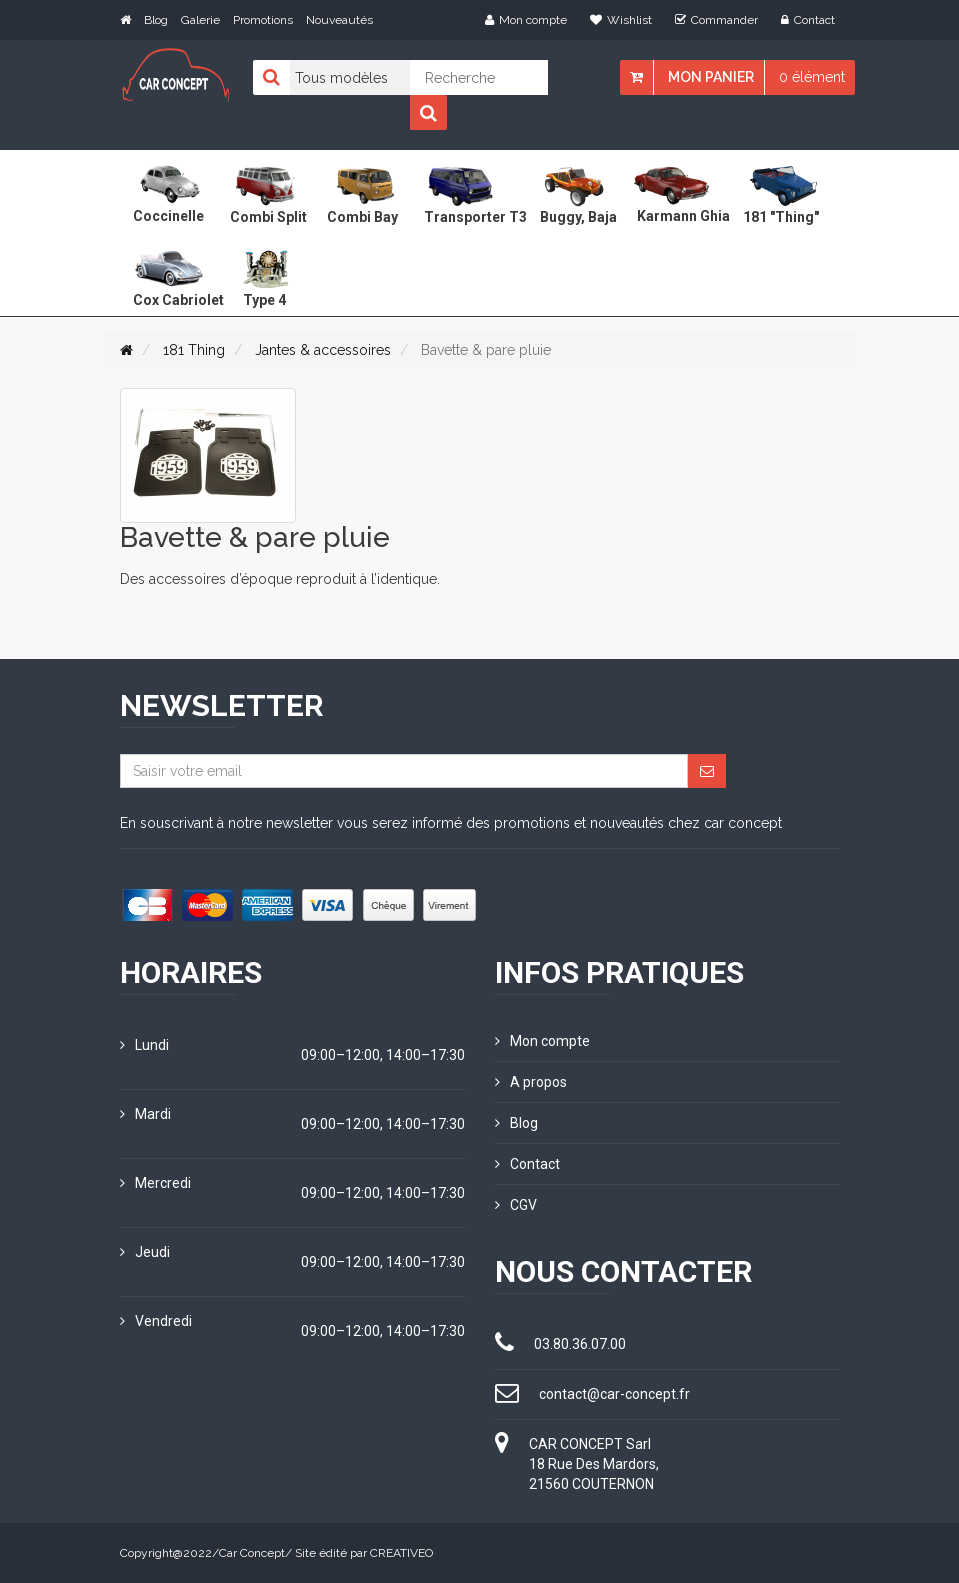  What do you see at coordinates (516, 1205) in the screenshot?
I see `CGV` at bounding box center [516, 1205].